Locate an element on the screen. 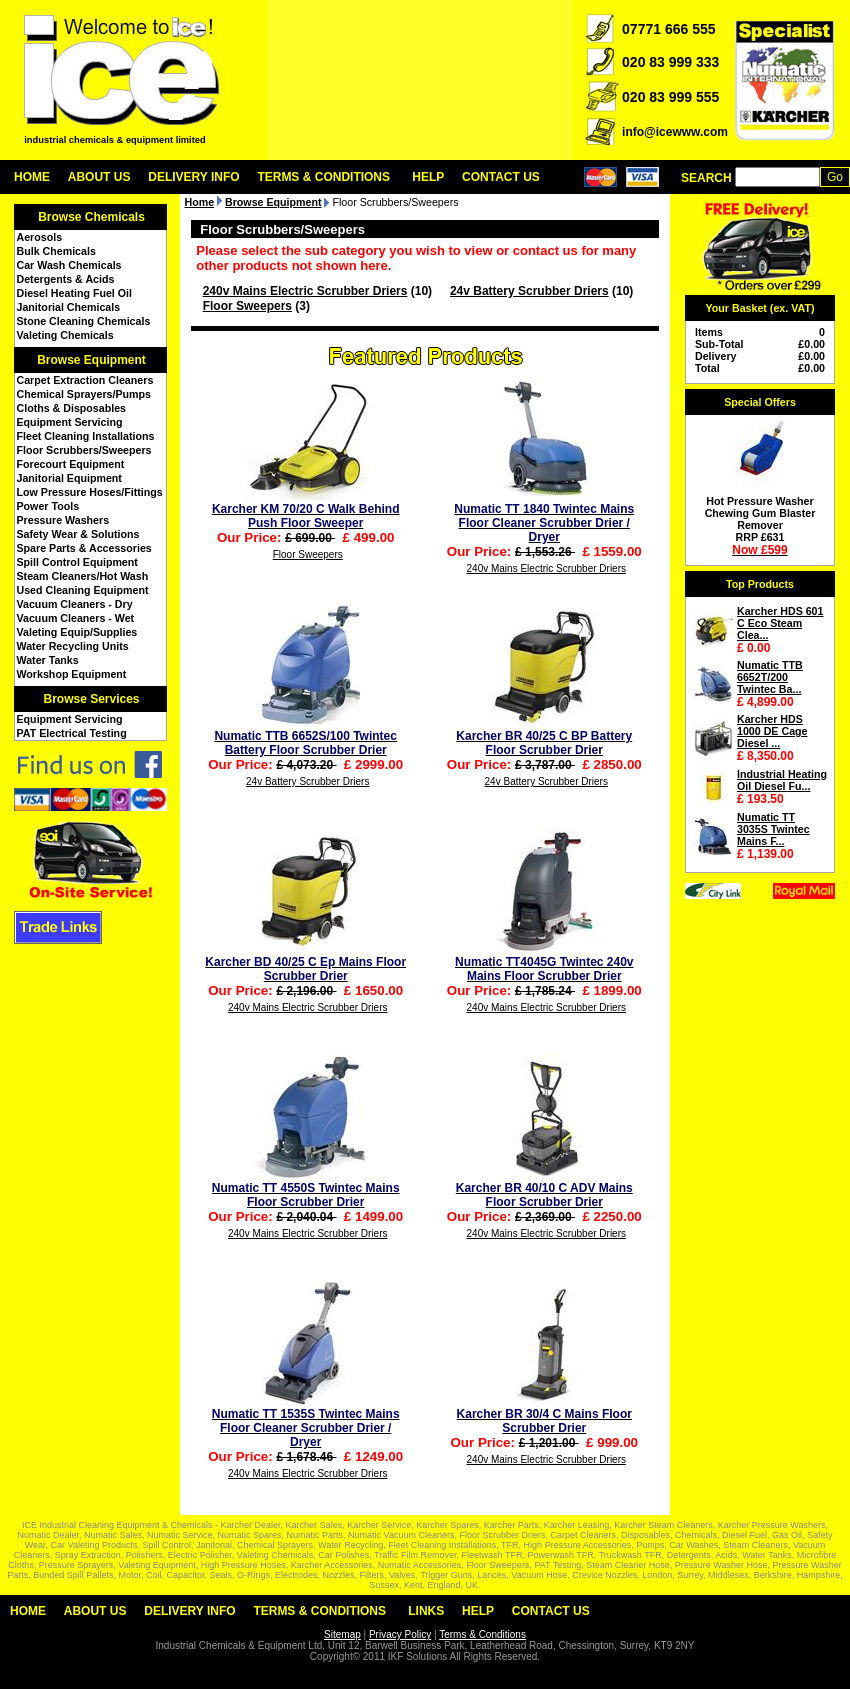 This screenshot has height=1689, width=850. Privacy Policy is located at coordinates (400, 1634).